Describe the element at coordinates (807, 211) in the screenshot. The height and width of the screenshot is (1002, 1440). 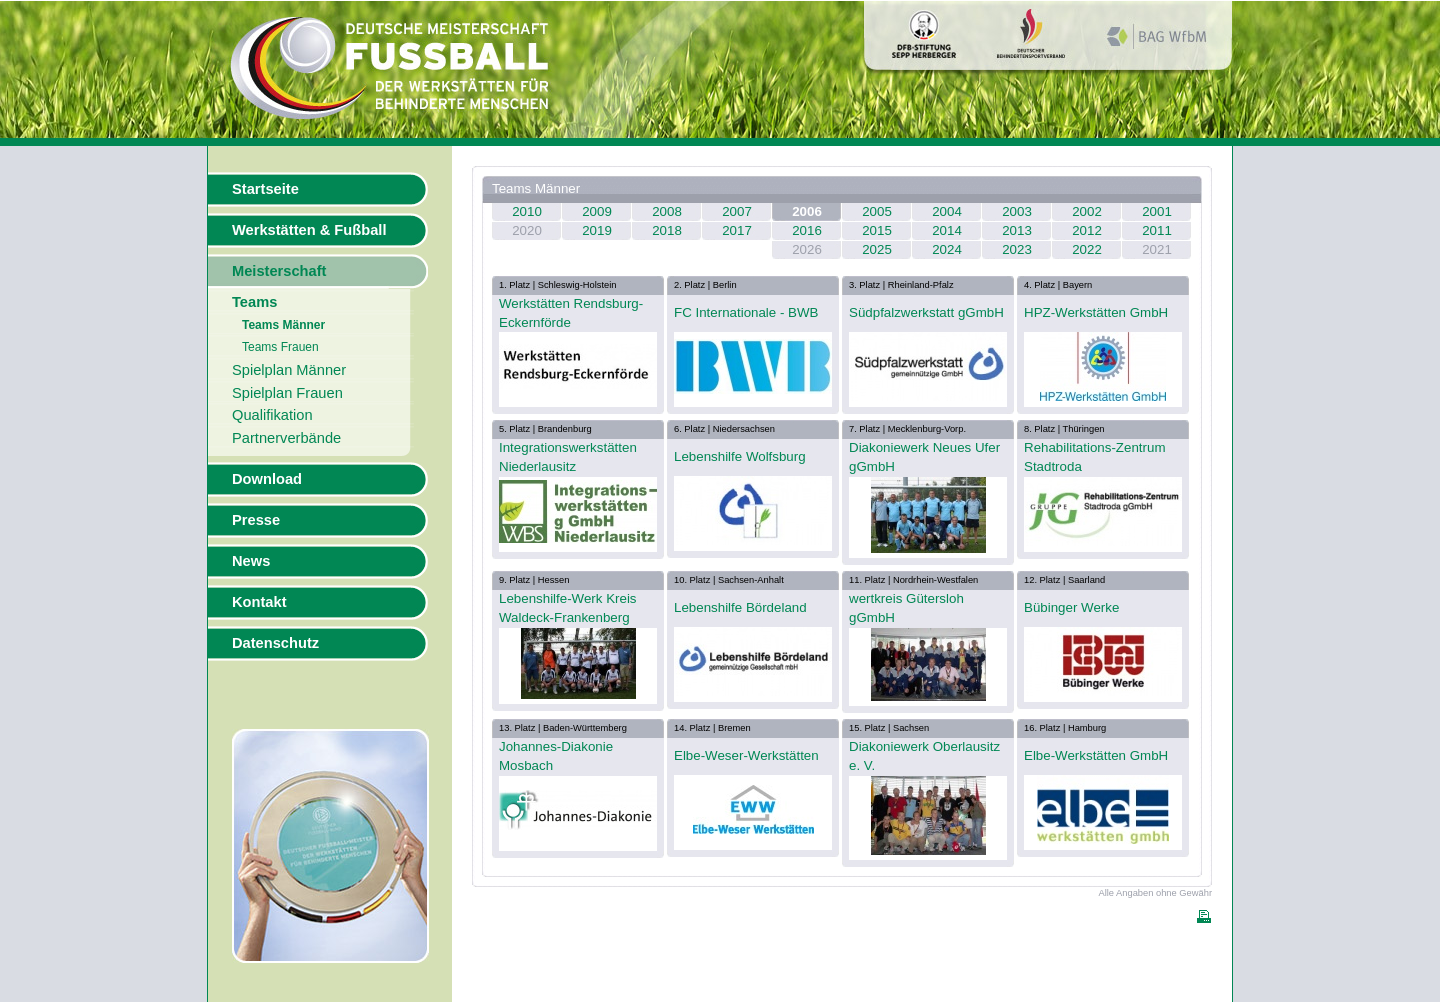
I see `2006` at that location.